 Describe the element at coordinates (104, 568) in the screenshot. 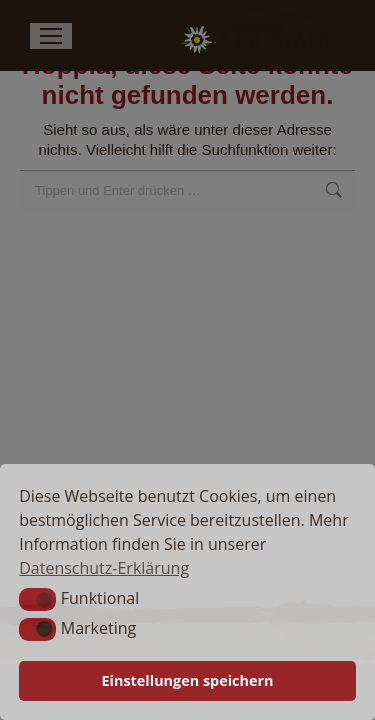

I see `Datenschutz-Erklärung [button]` at that location.